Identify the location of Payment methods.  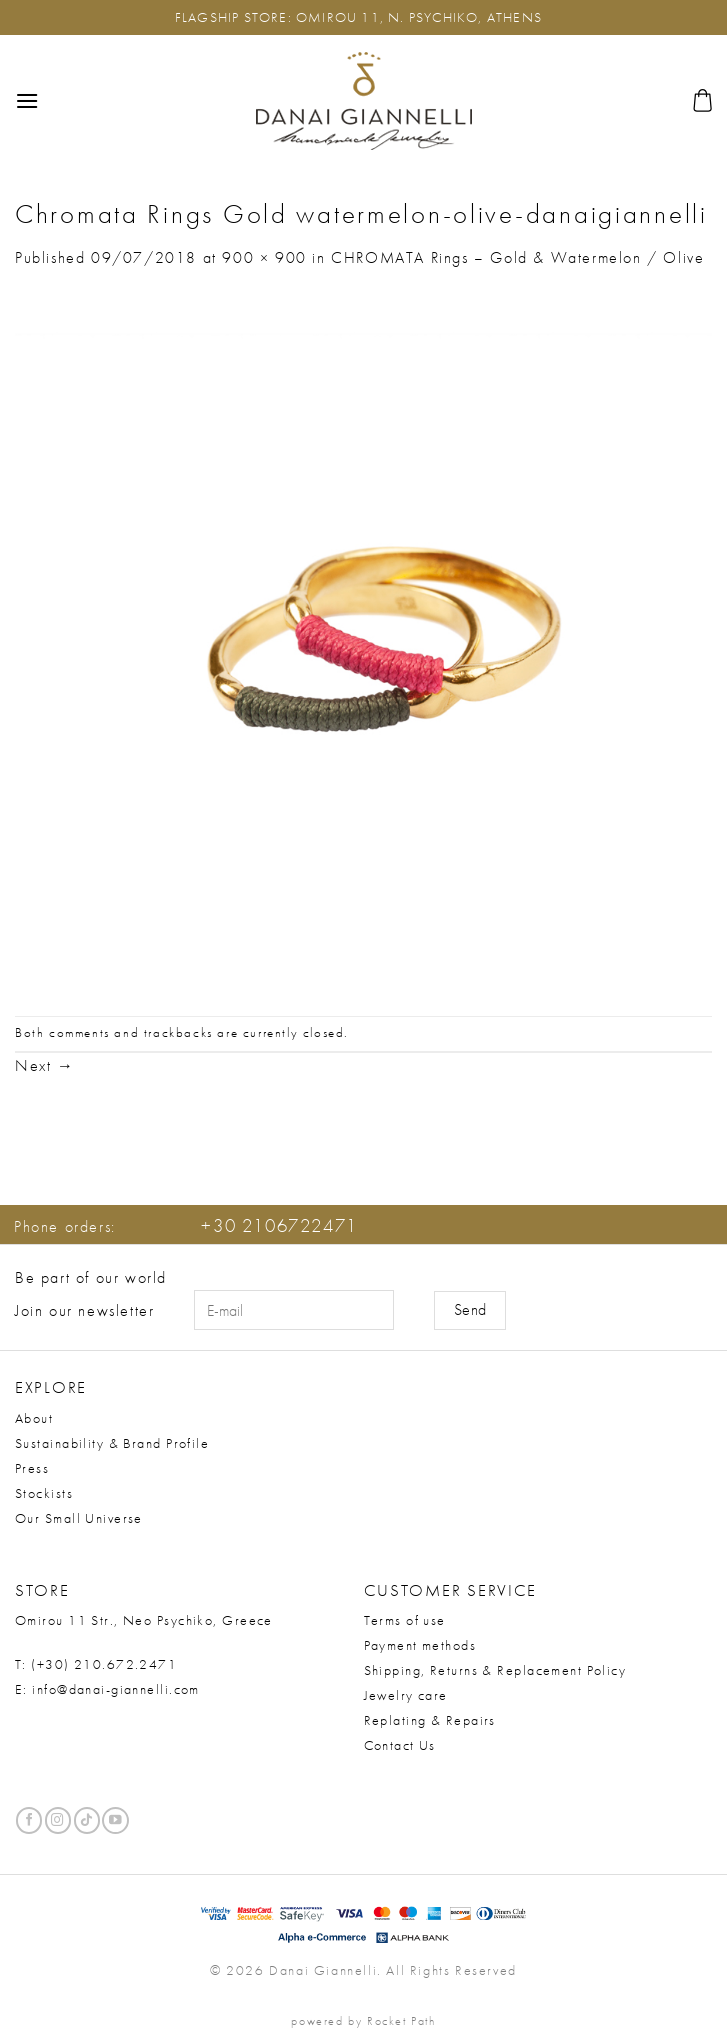
(420, 1645).